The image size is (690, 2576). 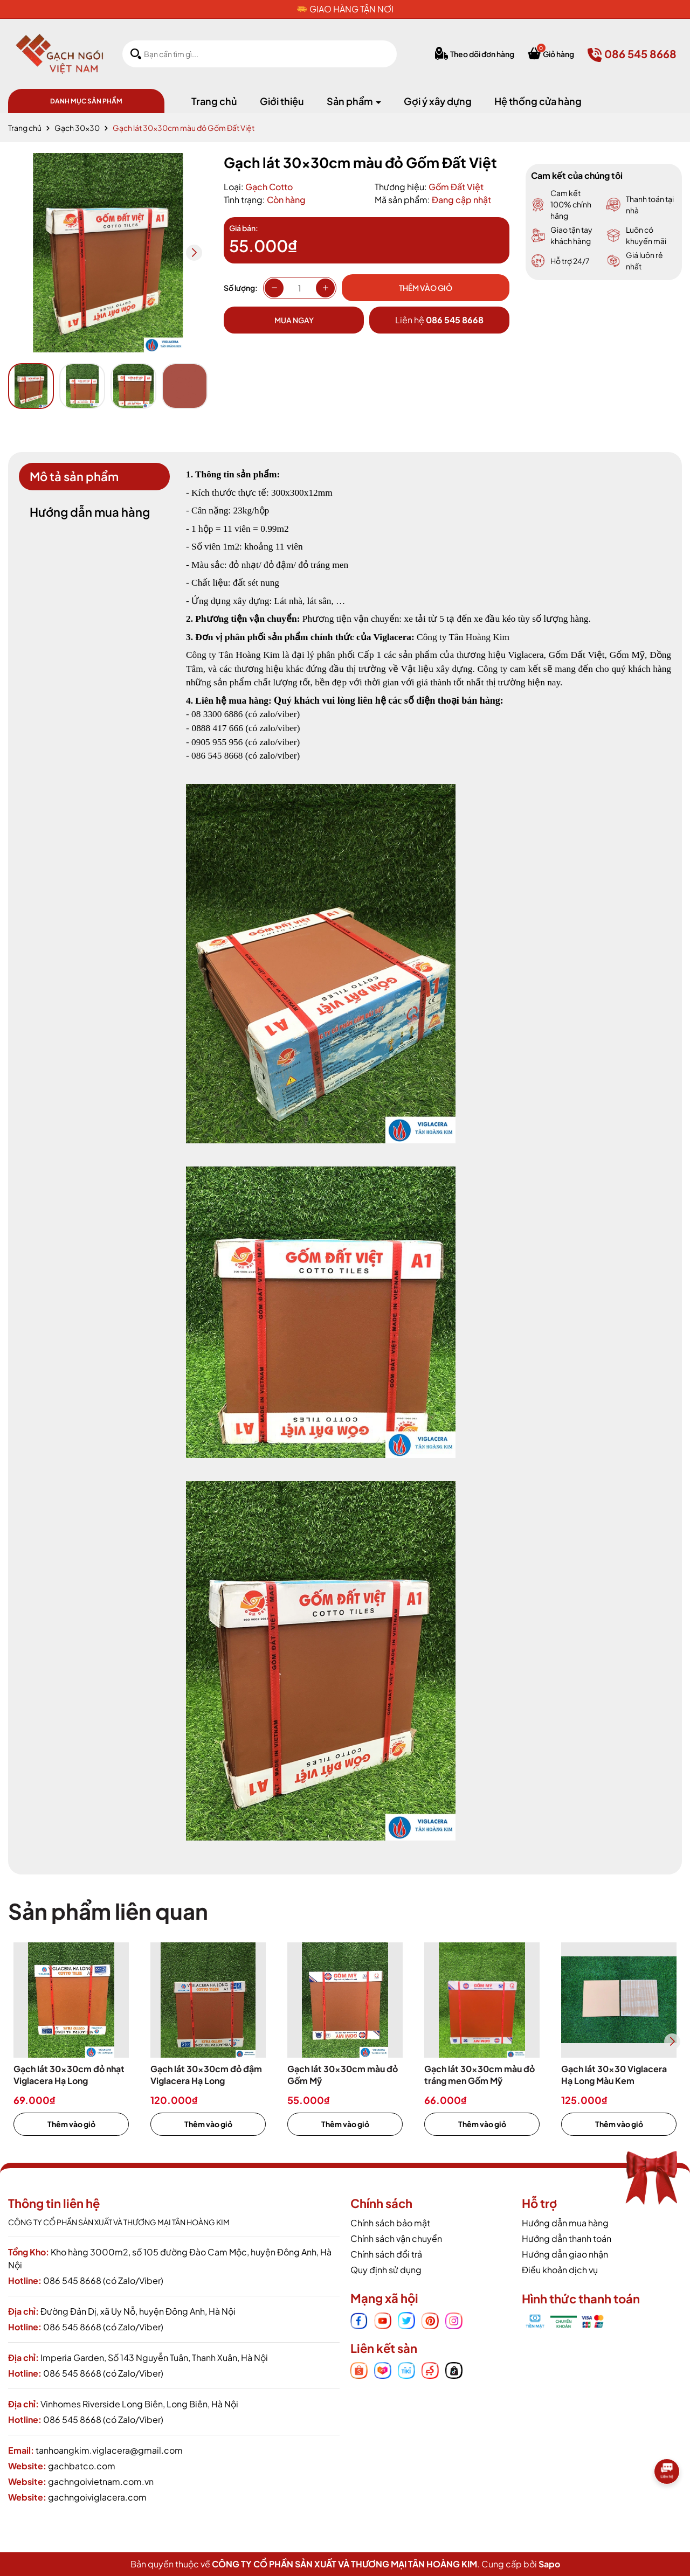 I want to click on Hướng dẫn thanh toán, so click(x=566, y=2238).